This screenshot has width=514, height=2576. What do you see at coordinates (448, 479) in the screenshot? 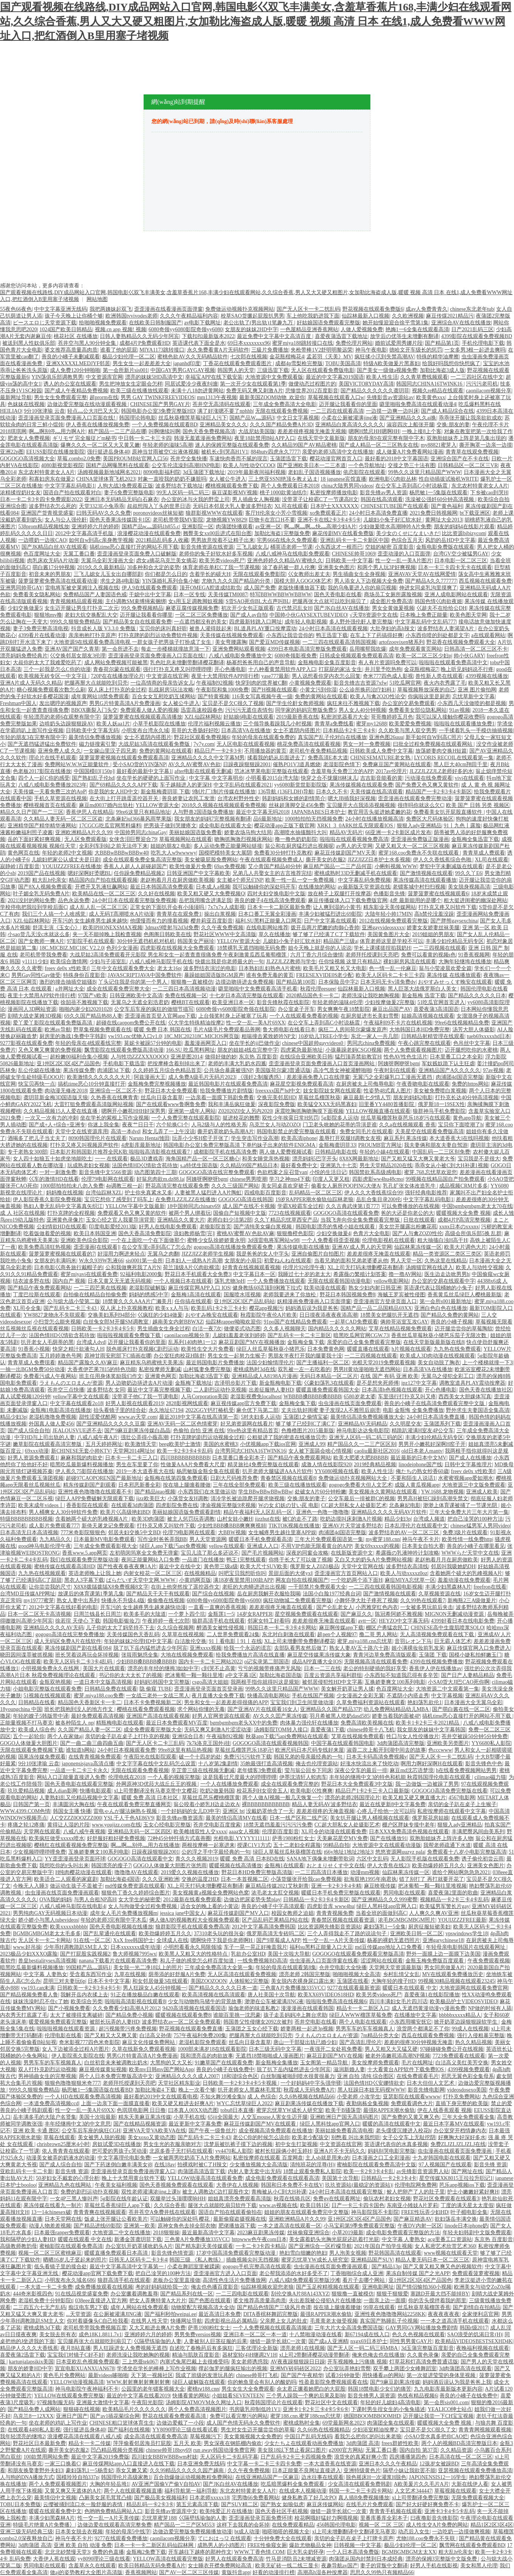
I see `性自动插拔试验机WRITE` at bounding box center [448, 479].